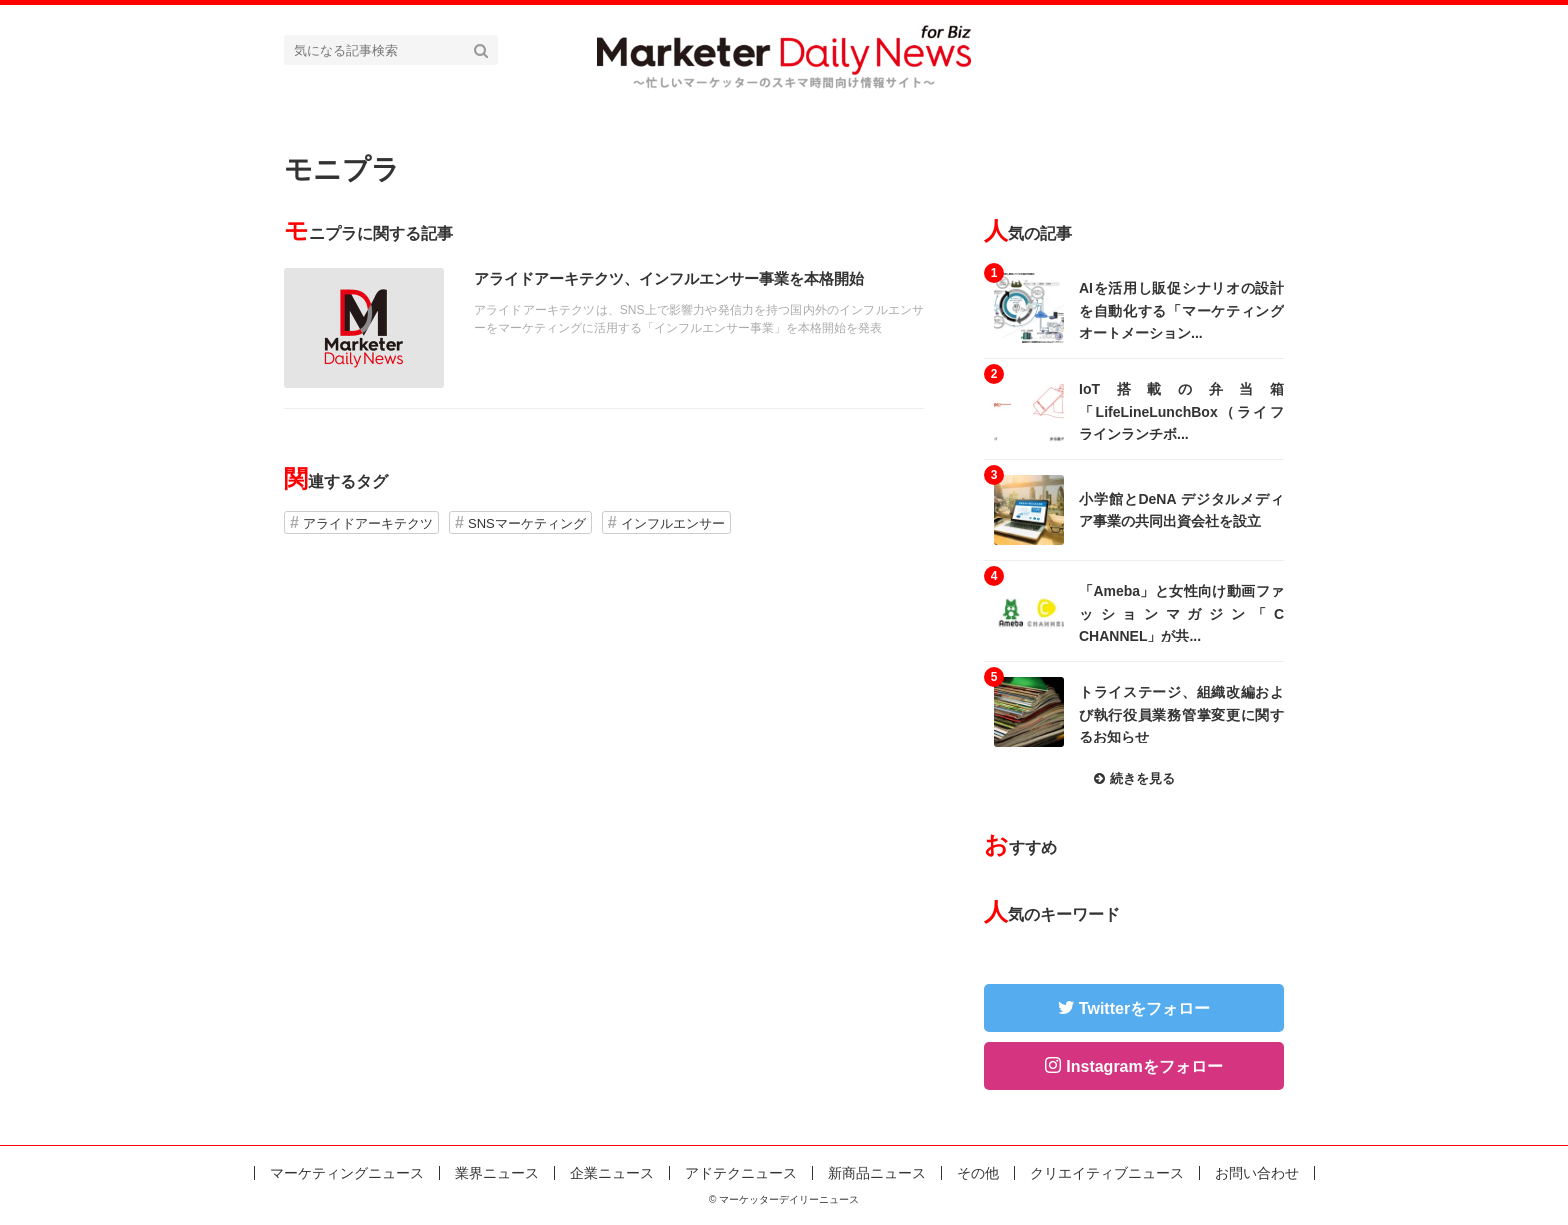 This screenshot has height=1225, width=1568. Describe the element at coordinates (1257, 1173) in the screenshot. I see `お問い合わせ` at that location.